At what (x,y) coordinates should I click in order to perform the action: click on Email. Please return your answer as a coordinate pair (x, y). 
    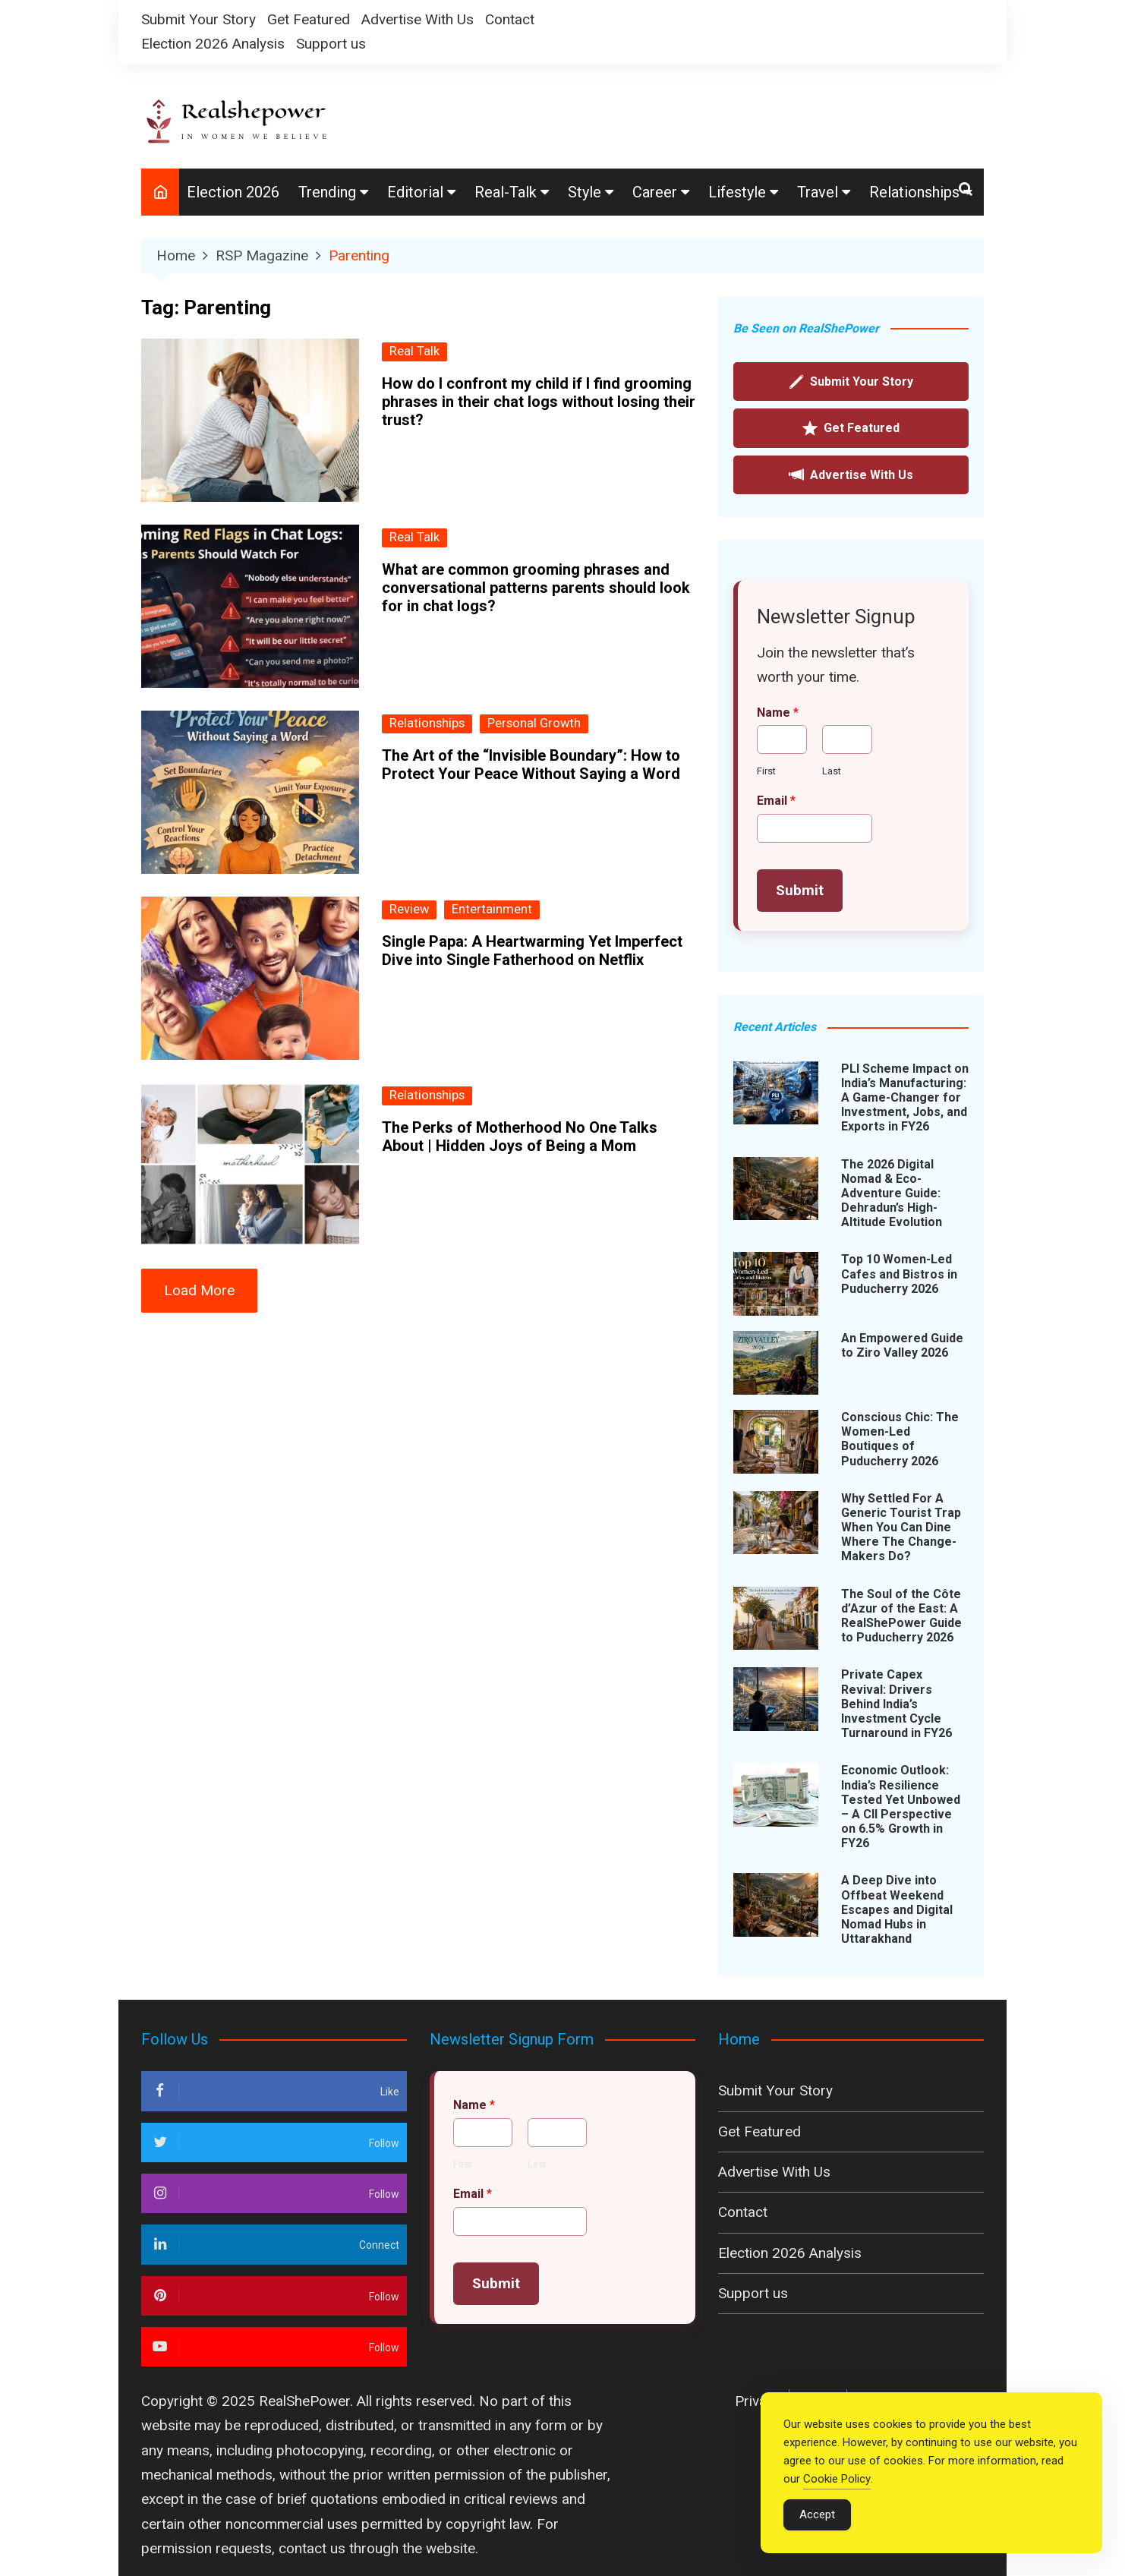
    Looking at the image, I should click on (776, 800).